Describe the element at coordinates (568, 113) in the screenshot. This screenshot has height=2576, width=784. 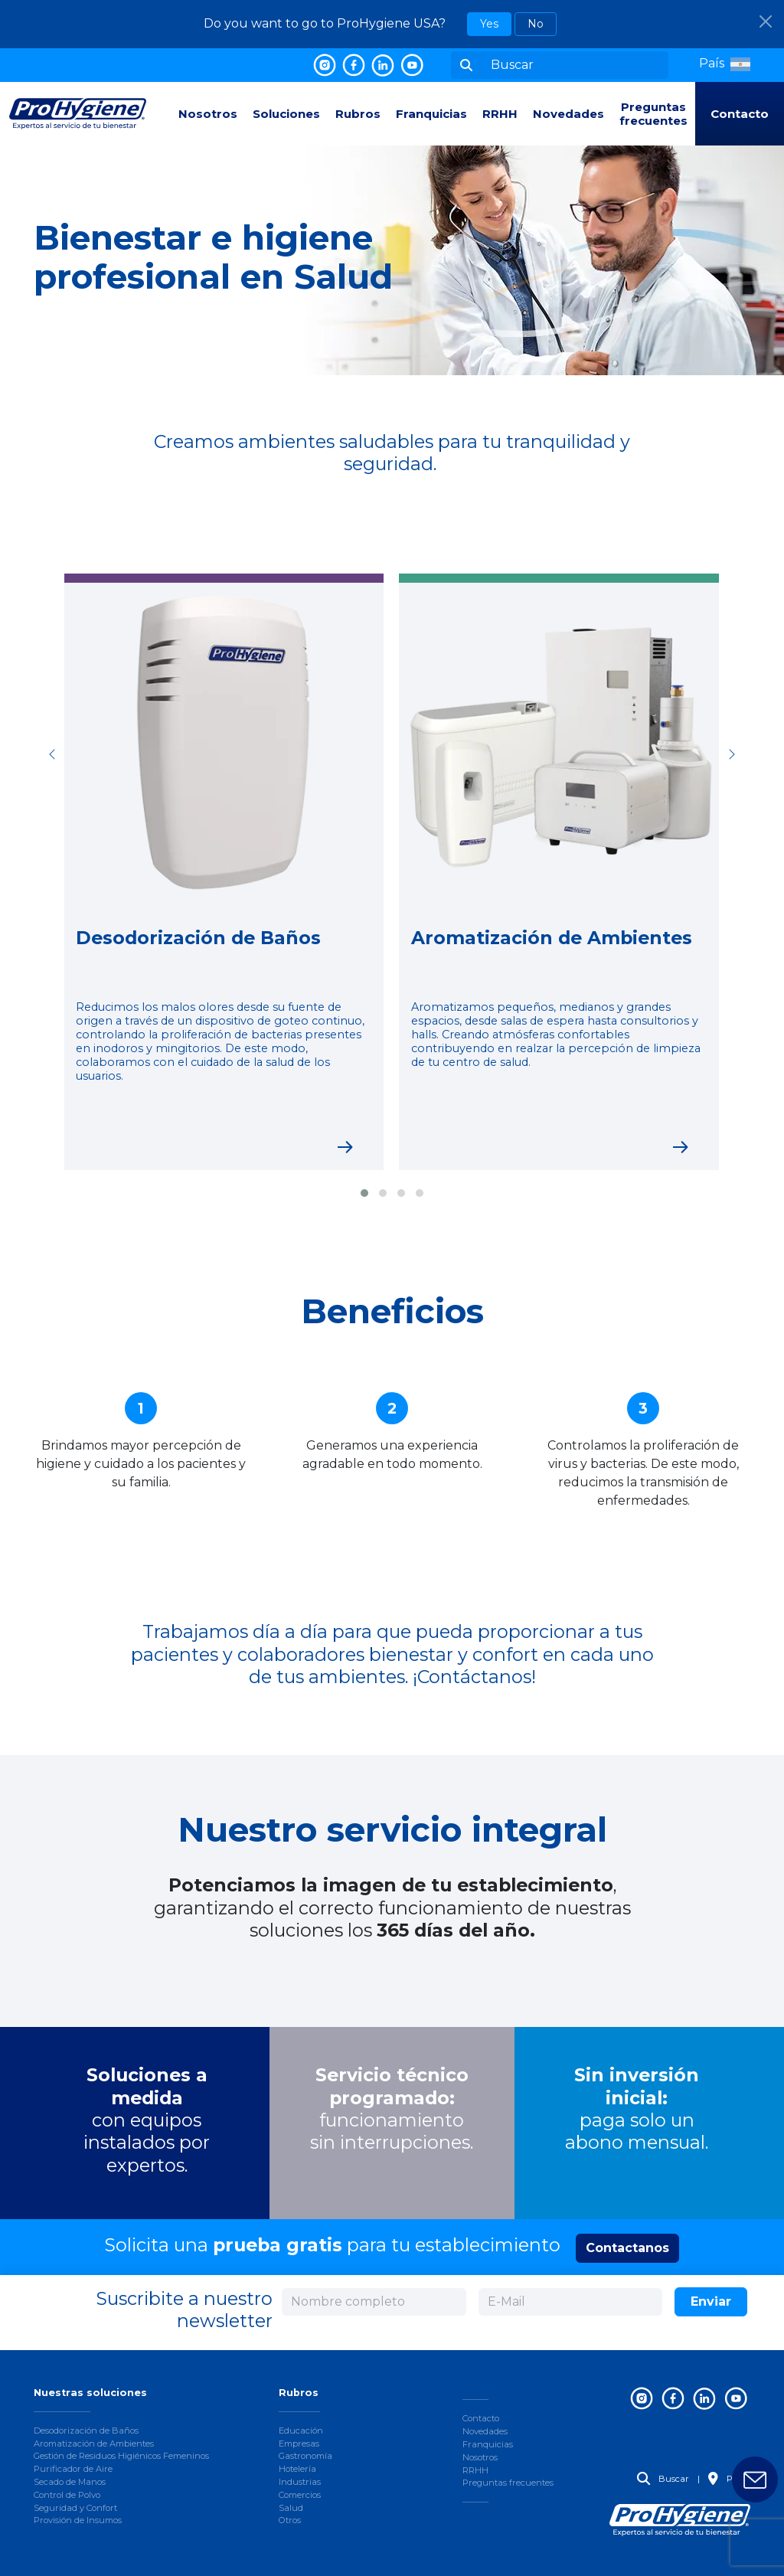
I see `Novedades` at that location.